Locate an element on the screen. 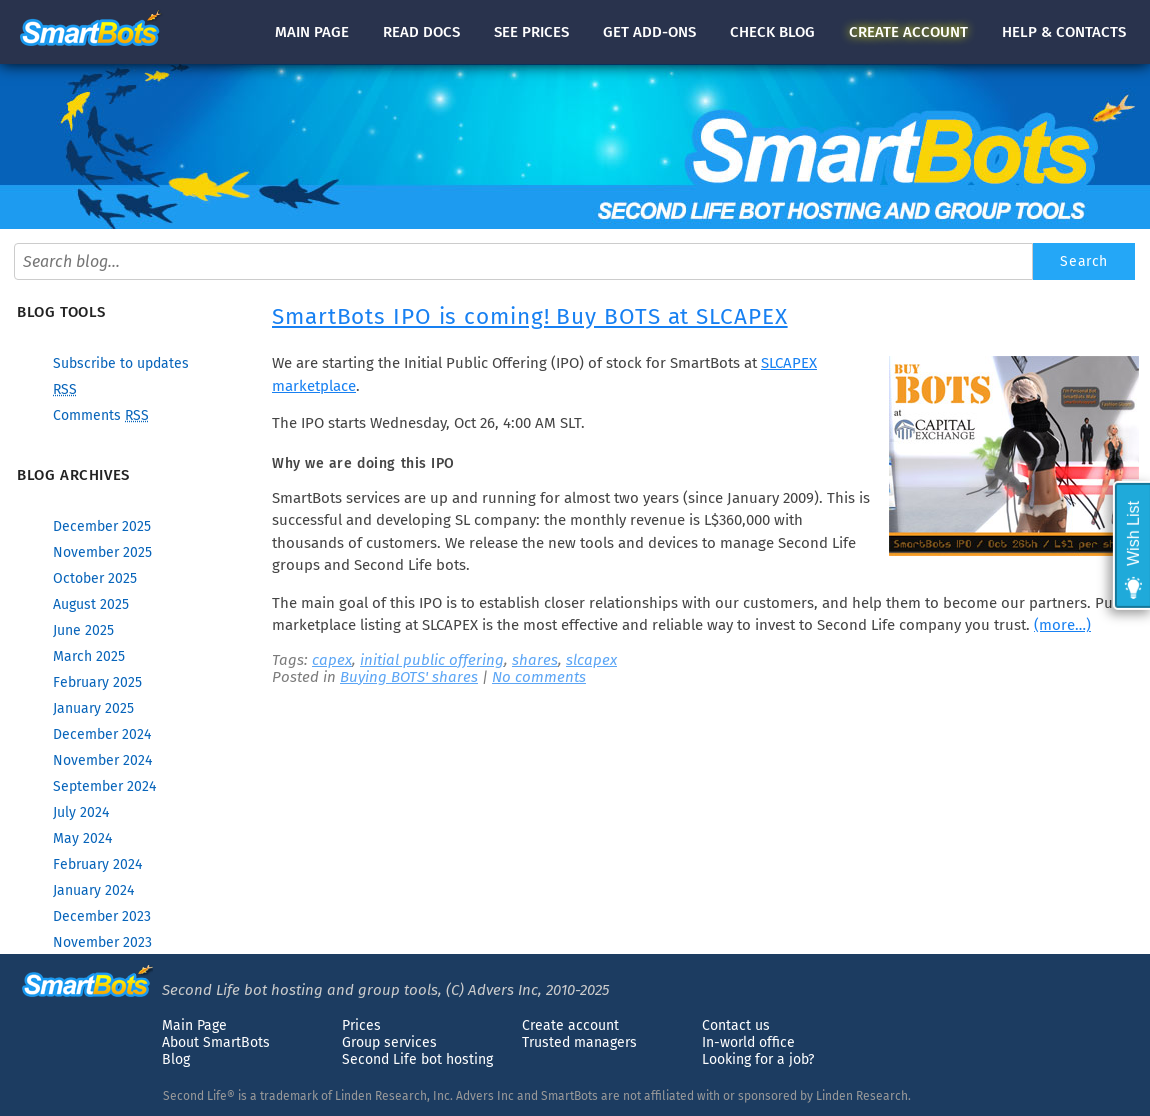  slcapex is located at coordinates (591, 660).